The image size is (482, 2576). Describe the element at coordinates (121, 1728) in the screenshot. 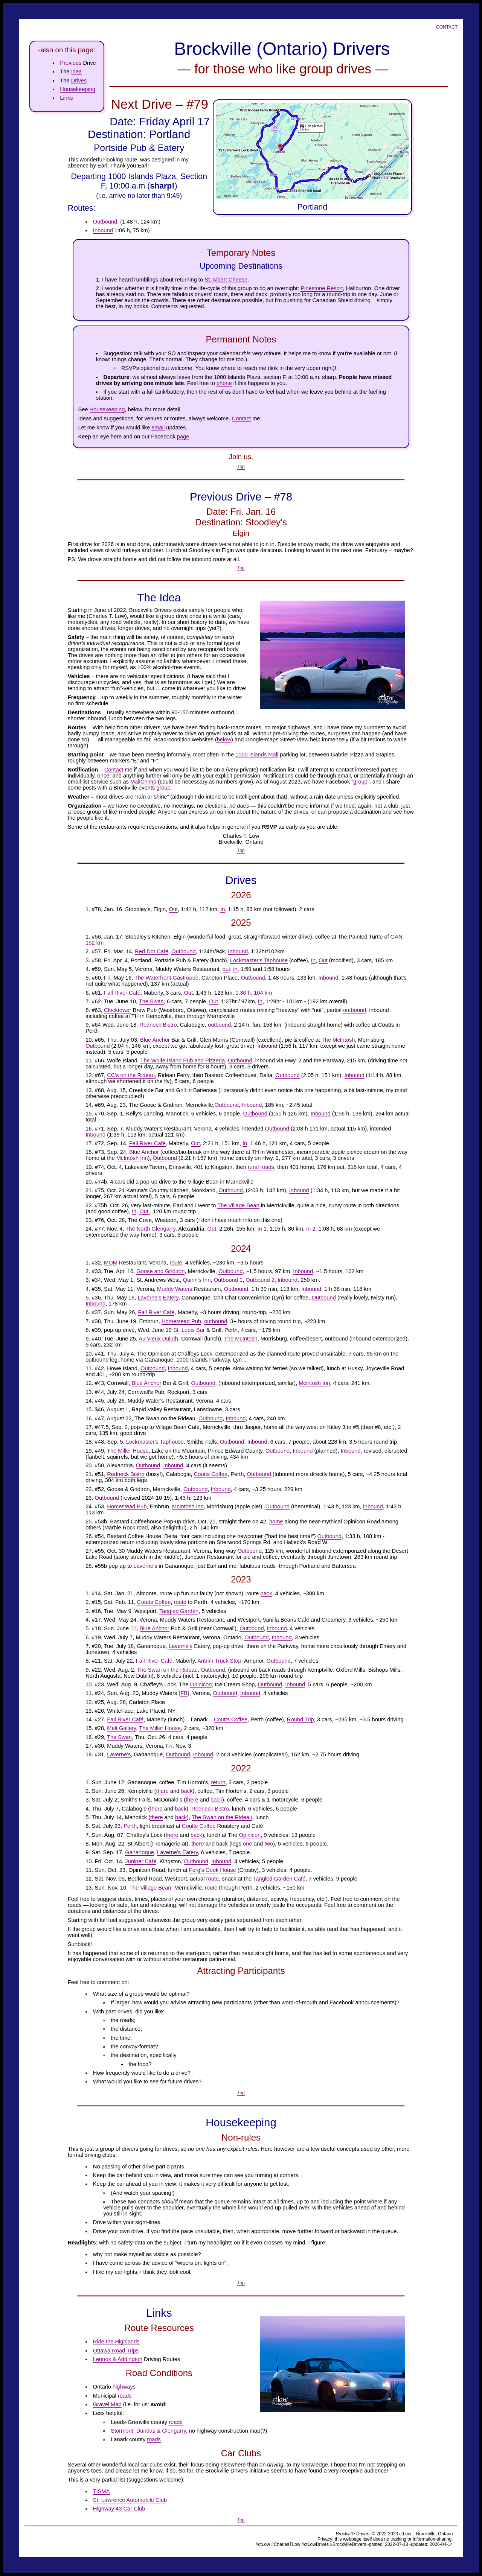

I see `Melt Gallery` at that location.